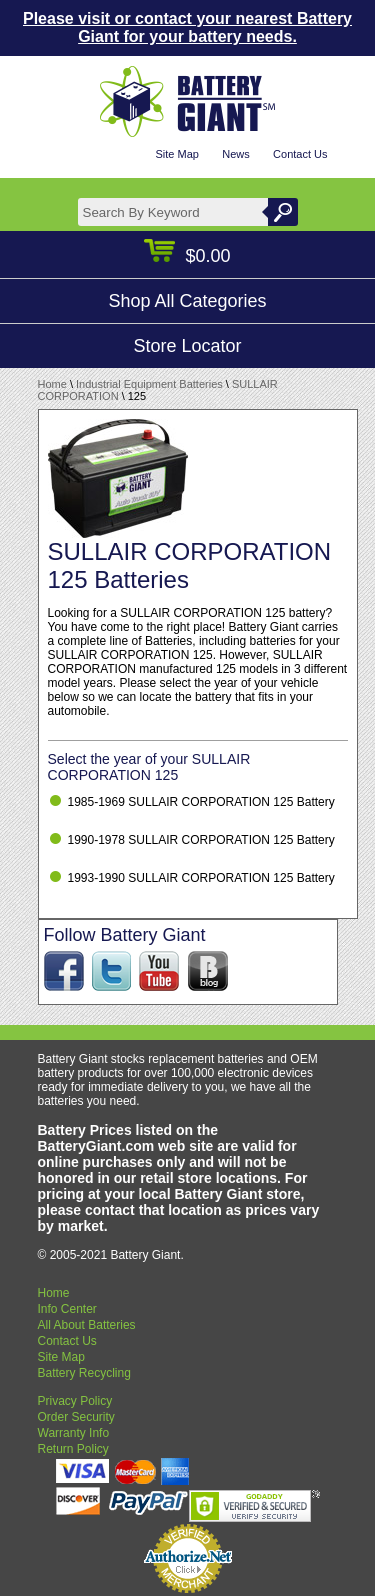 The height and width of the screenshot is (1596, 375). Describe the element at coordinates (76, 1417) in the screenshot. I see `Order Security` at that location.